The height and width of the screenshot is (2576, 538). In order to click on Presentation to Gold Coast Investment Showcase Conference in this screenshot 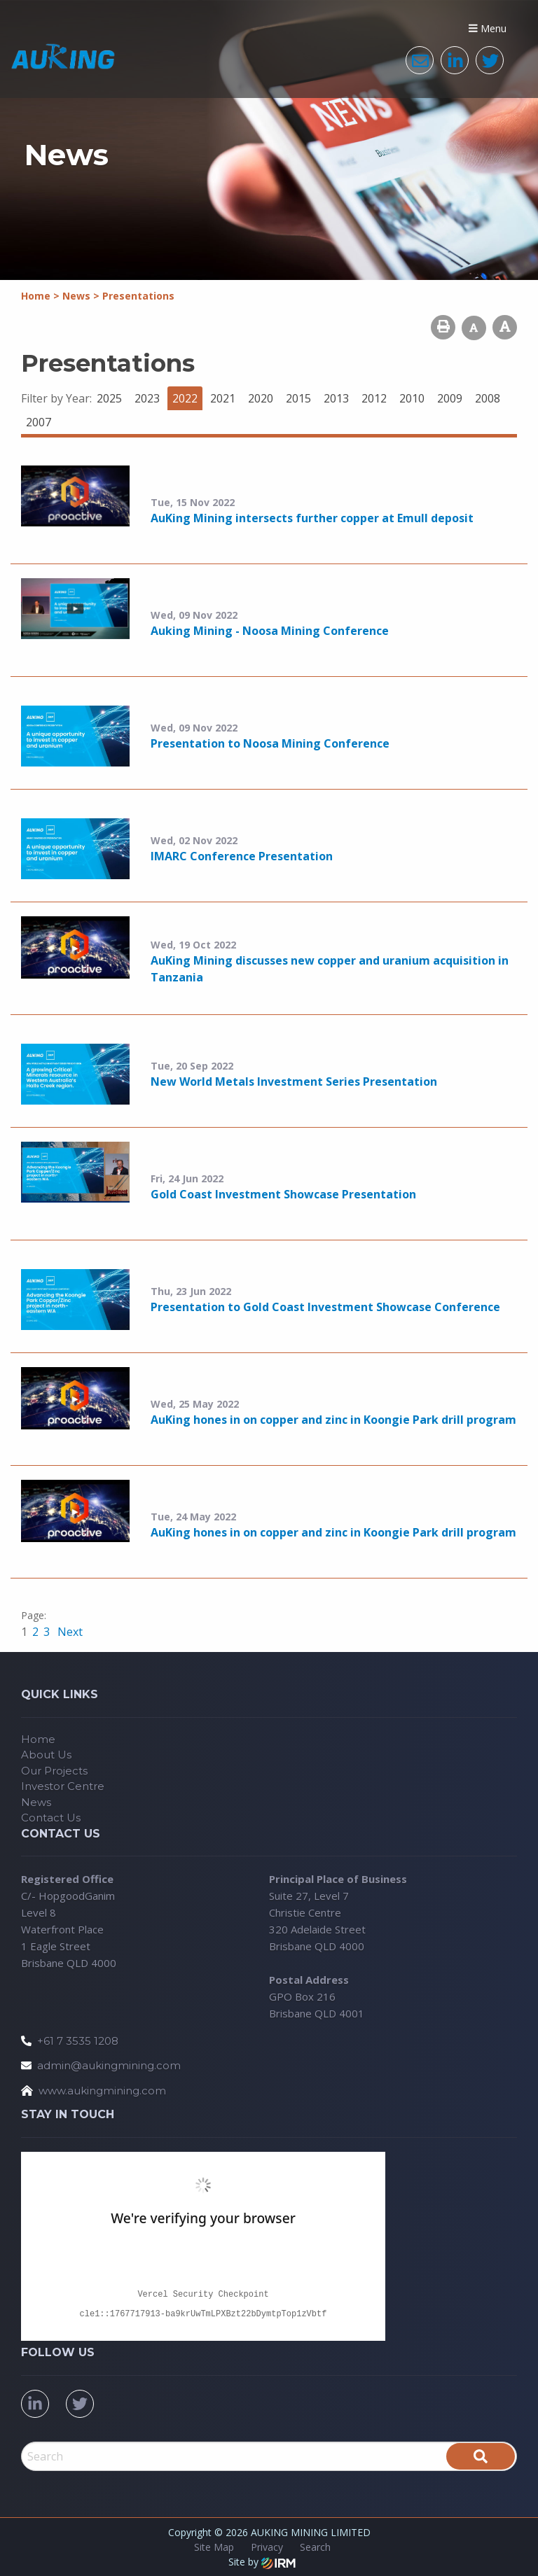, I will do `click(325, 1307)`.